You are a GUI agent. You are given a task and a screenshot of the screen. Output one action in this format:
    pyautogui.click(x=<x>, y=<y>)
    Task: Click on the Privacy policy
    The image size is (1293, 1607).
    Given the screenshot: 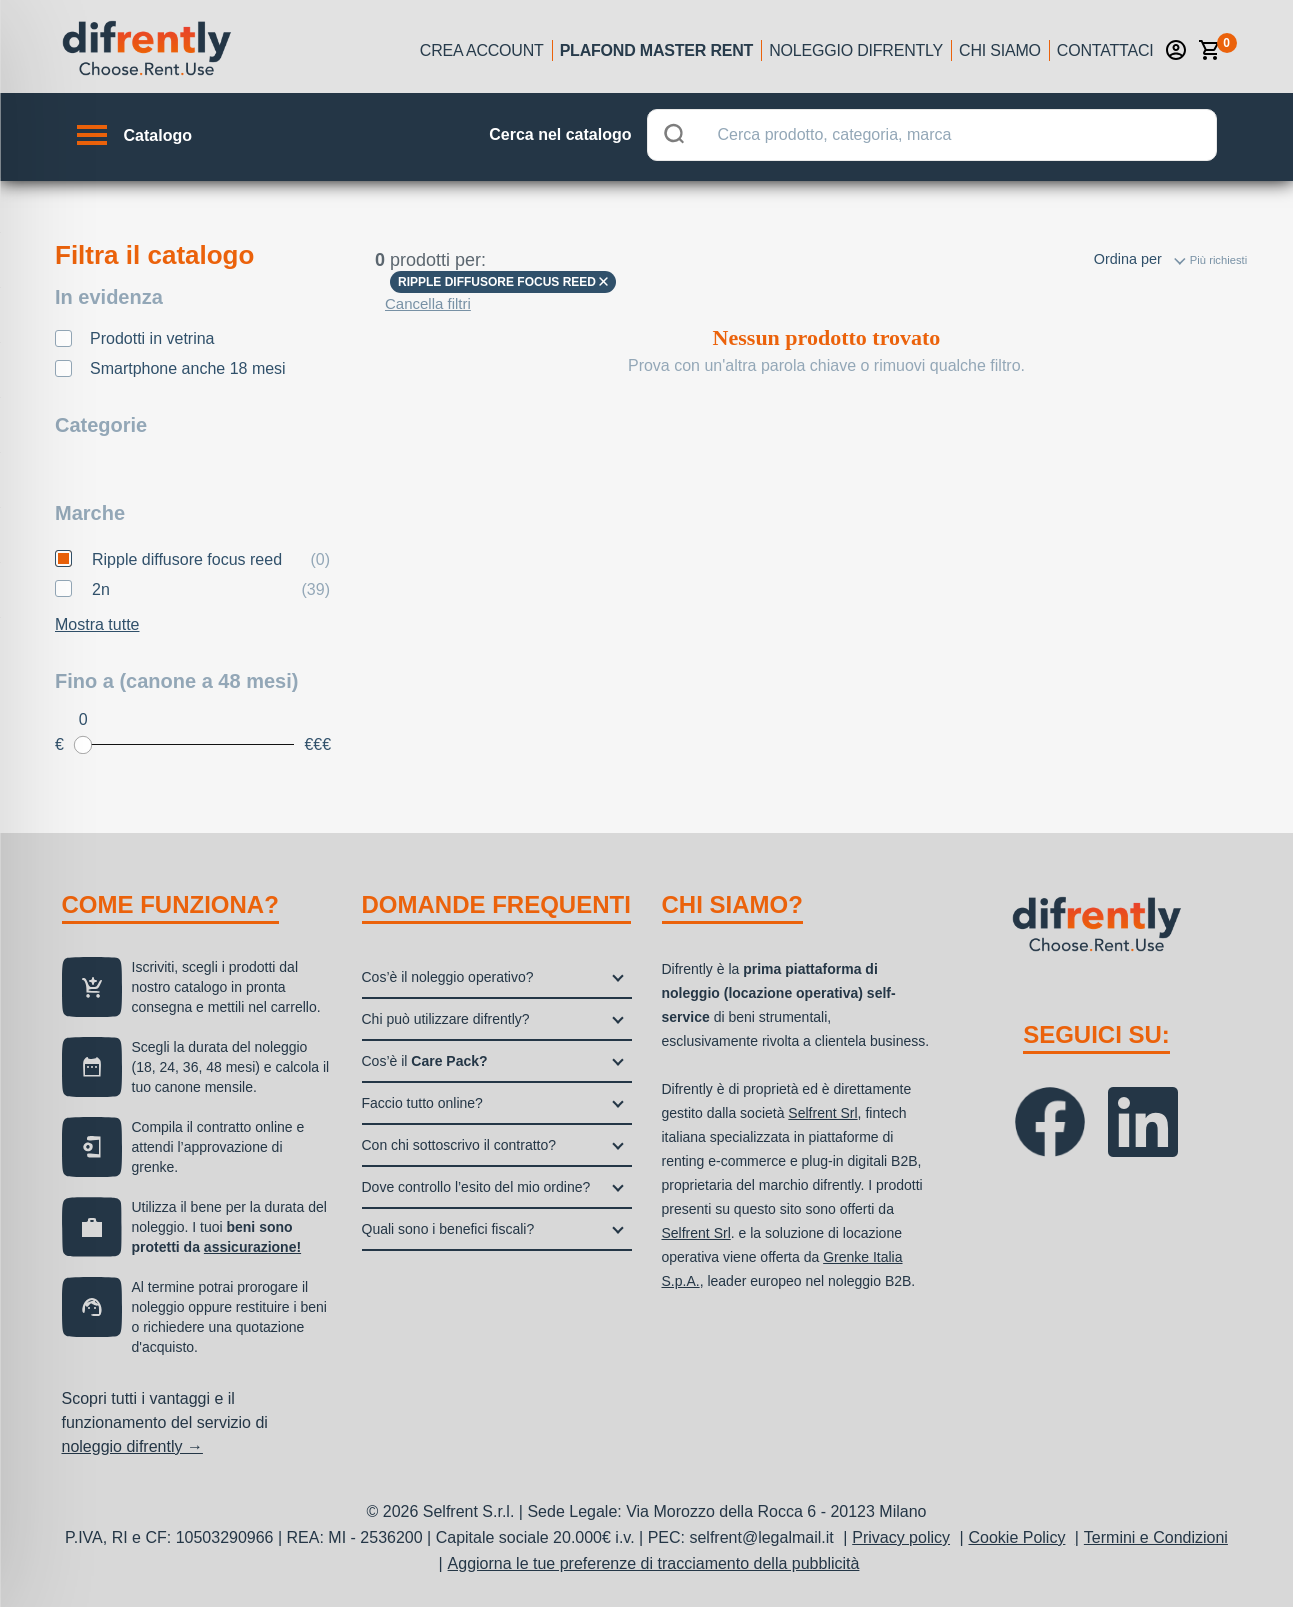 What is the action you would take?
    pyautogui.click(x=901, y=1537)
    